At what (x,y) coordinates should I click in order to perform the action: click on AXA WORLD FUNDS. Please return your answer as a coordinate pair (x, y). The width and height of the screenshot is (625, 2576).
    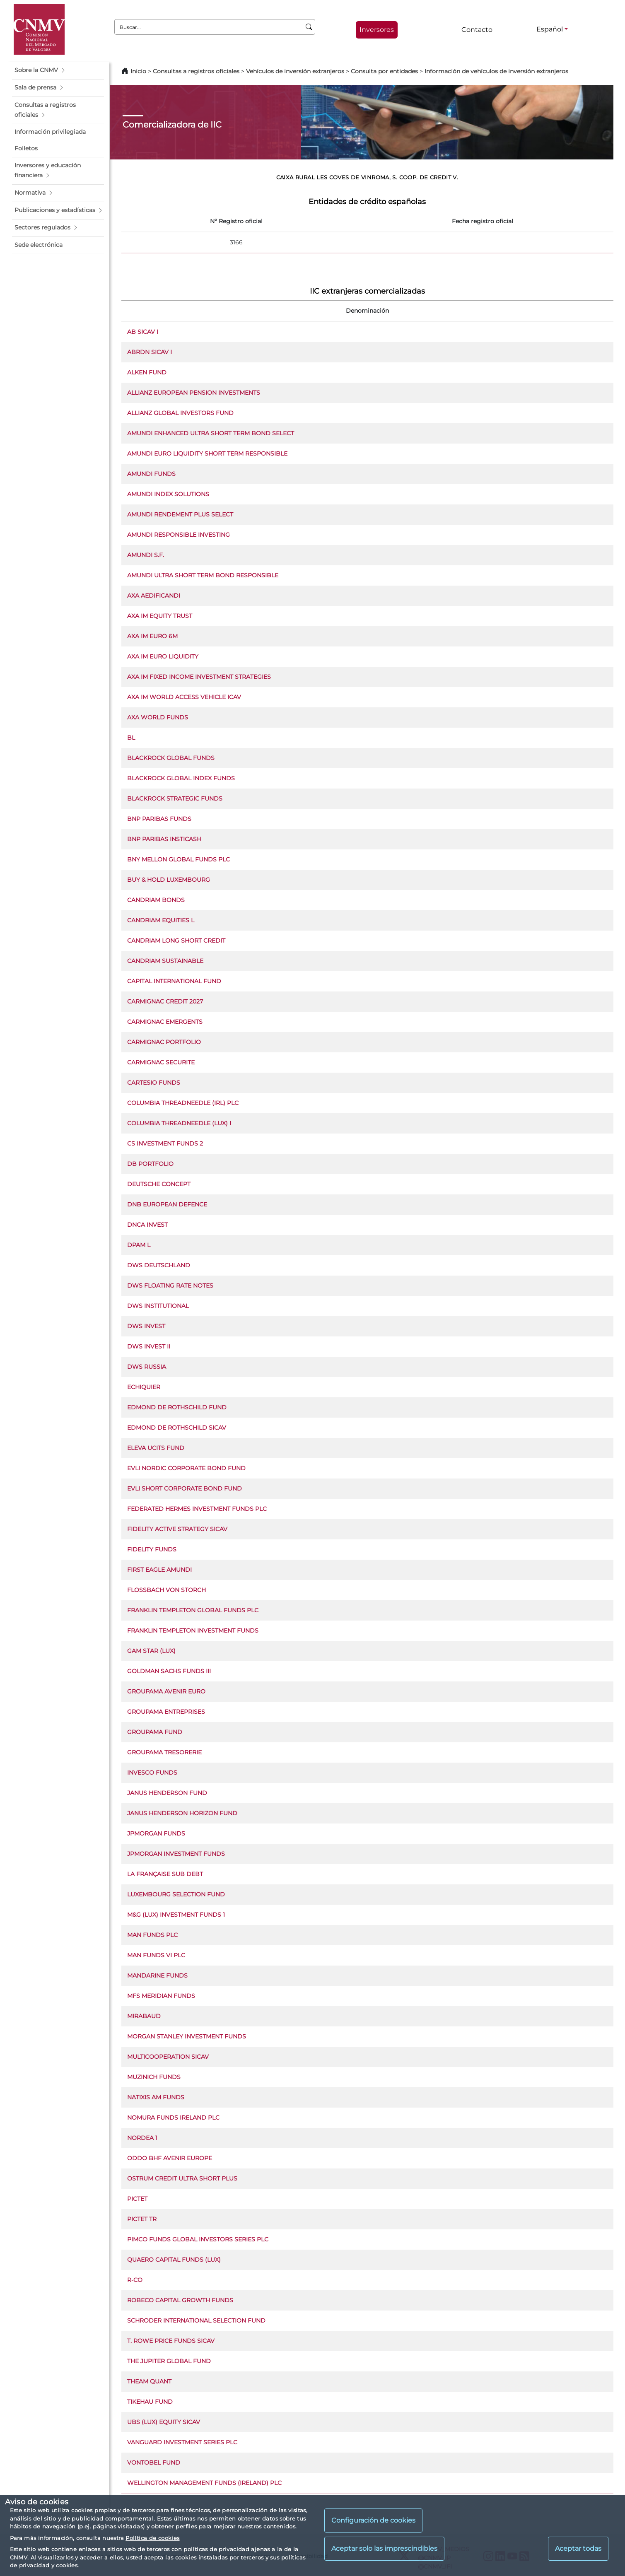
    Looking at the image, I should click on (157, 717).